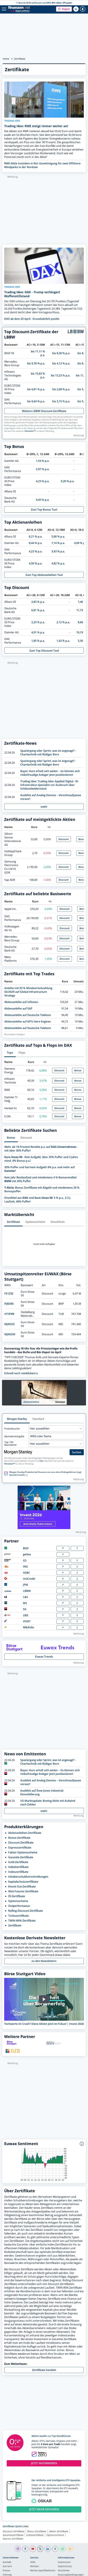 This screenshot has width=88, height=2576. Describe the element at coordinates (24, 1609) in the screenshot. I see `SG` at that location.